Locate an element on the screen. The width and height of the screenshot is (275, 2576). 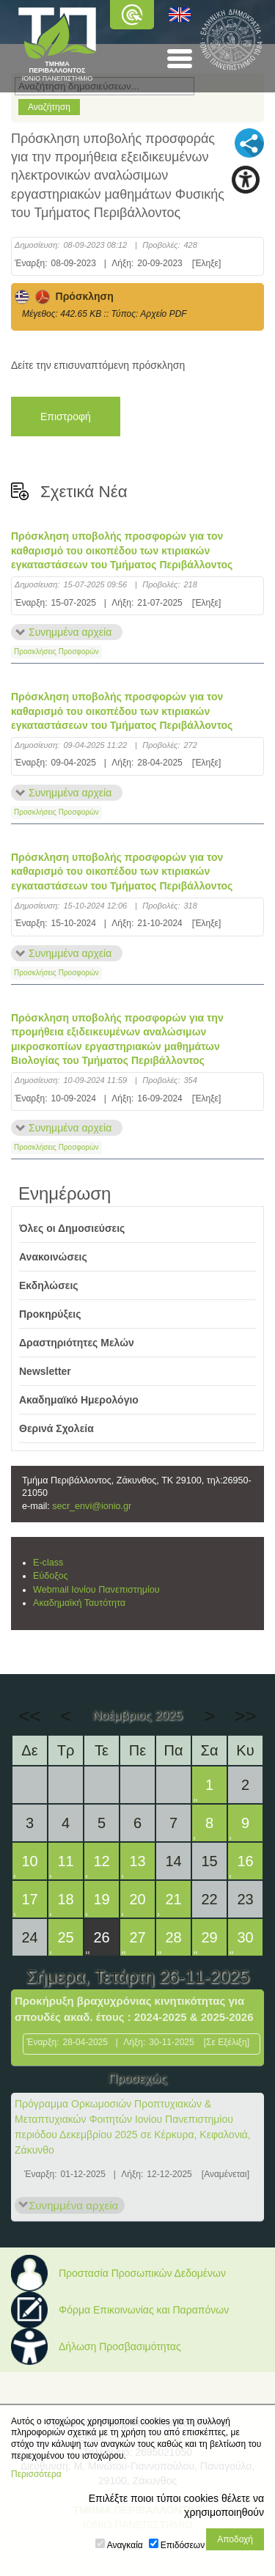
Προσκλήσεις Προσφορών is located at coordinates (56, 651).